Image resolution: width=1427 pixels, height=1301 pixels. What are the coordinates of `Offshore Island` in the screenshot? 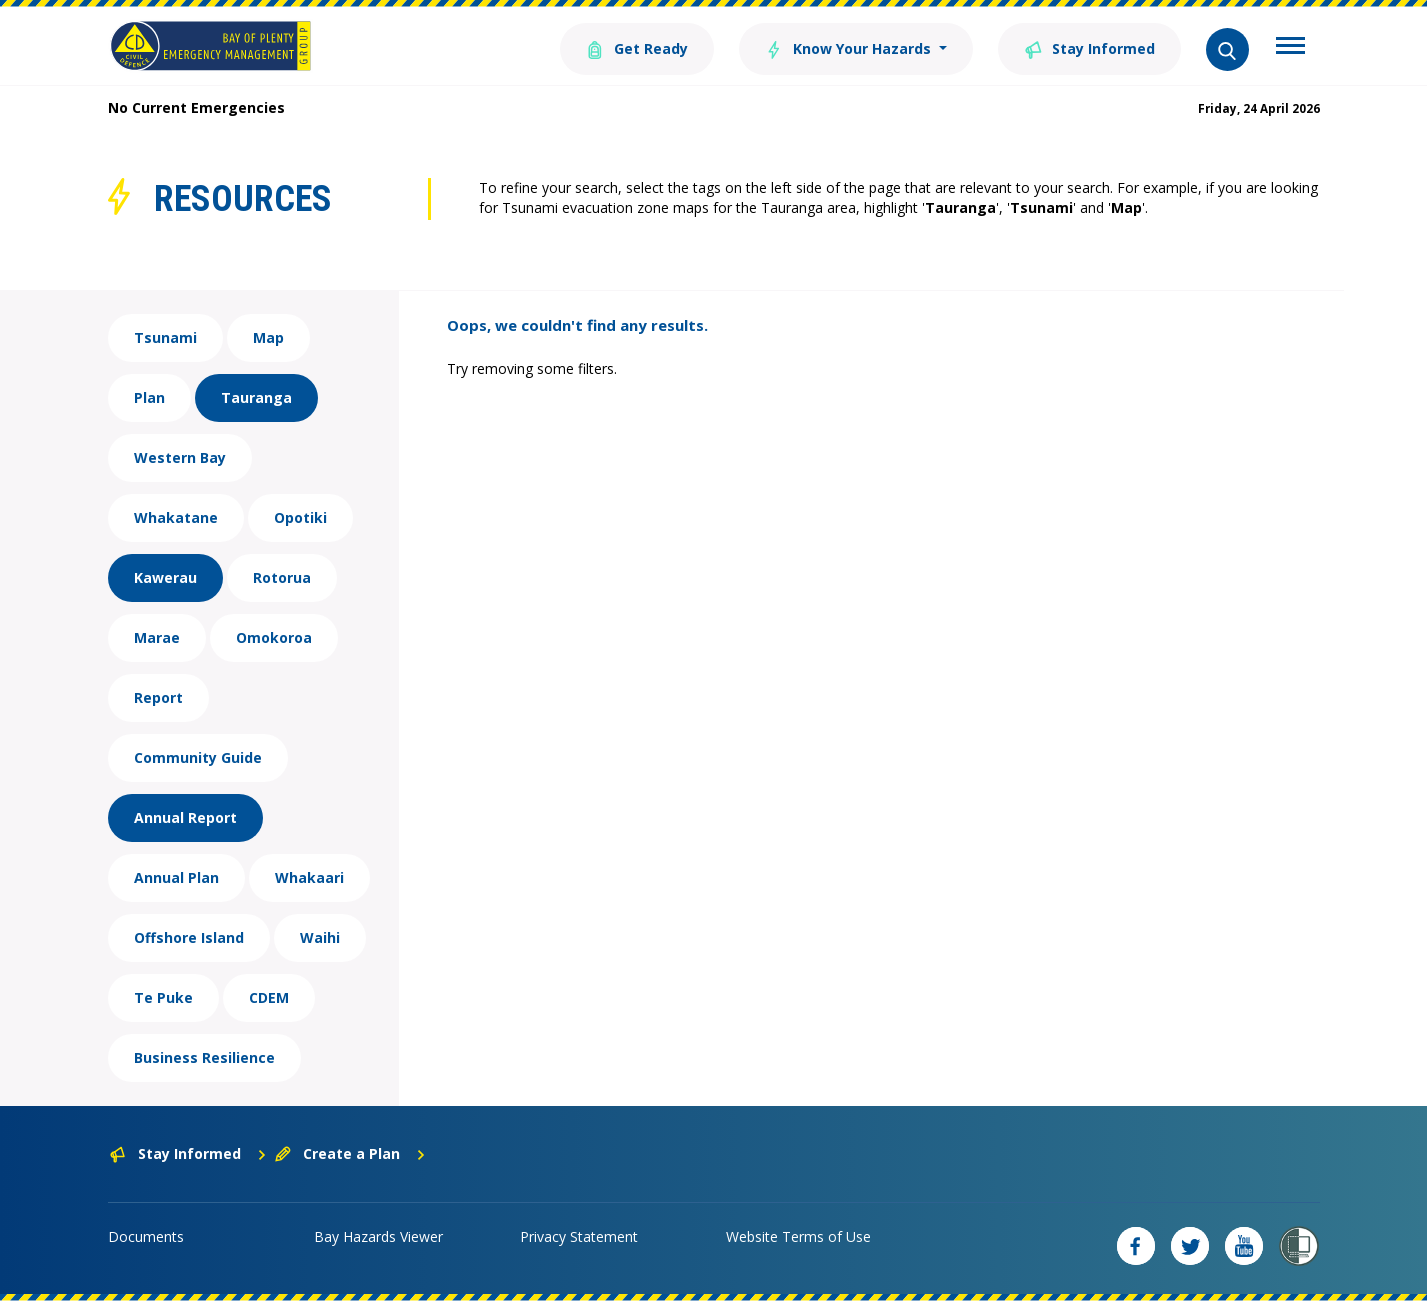 It's located at (189, 937).